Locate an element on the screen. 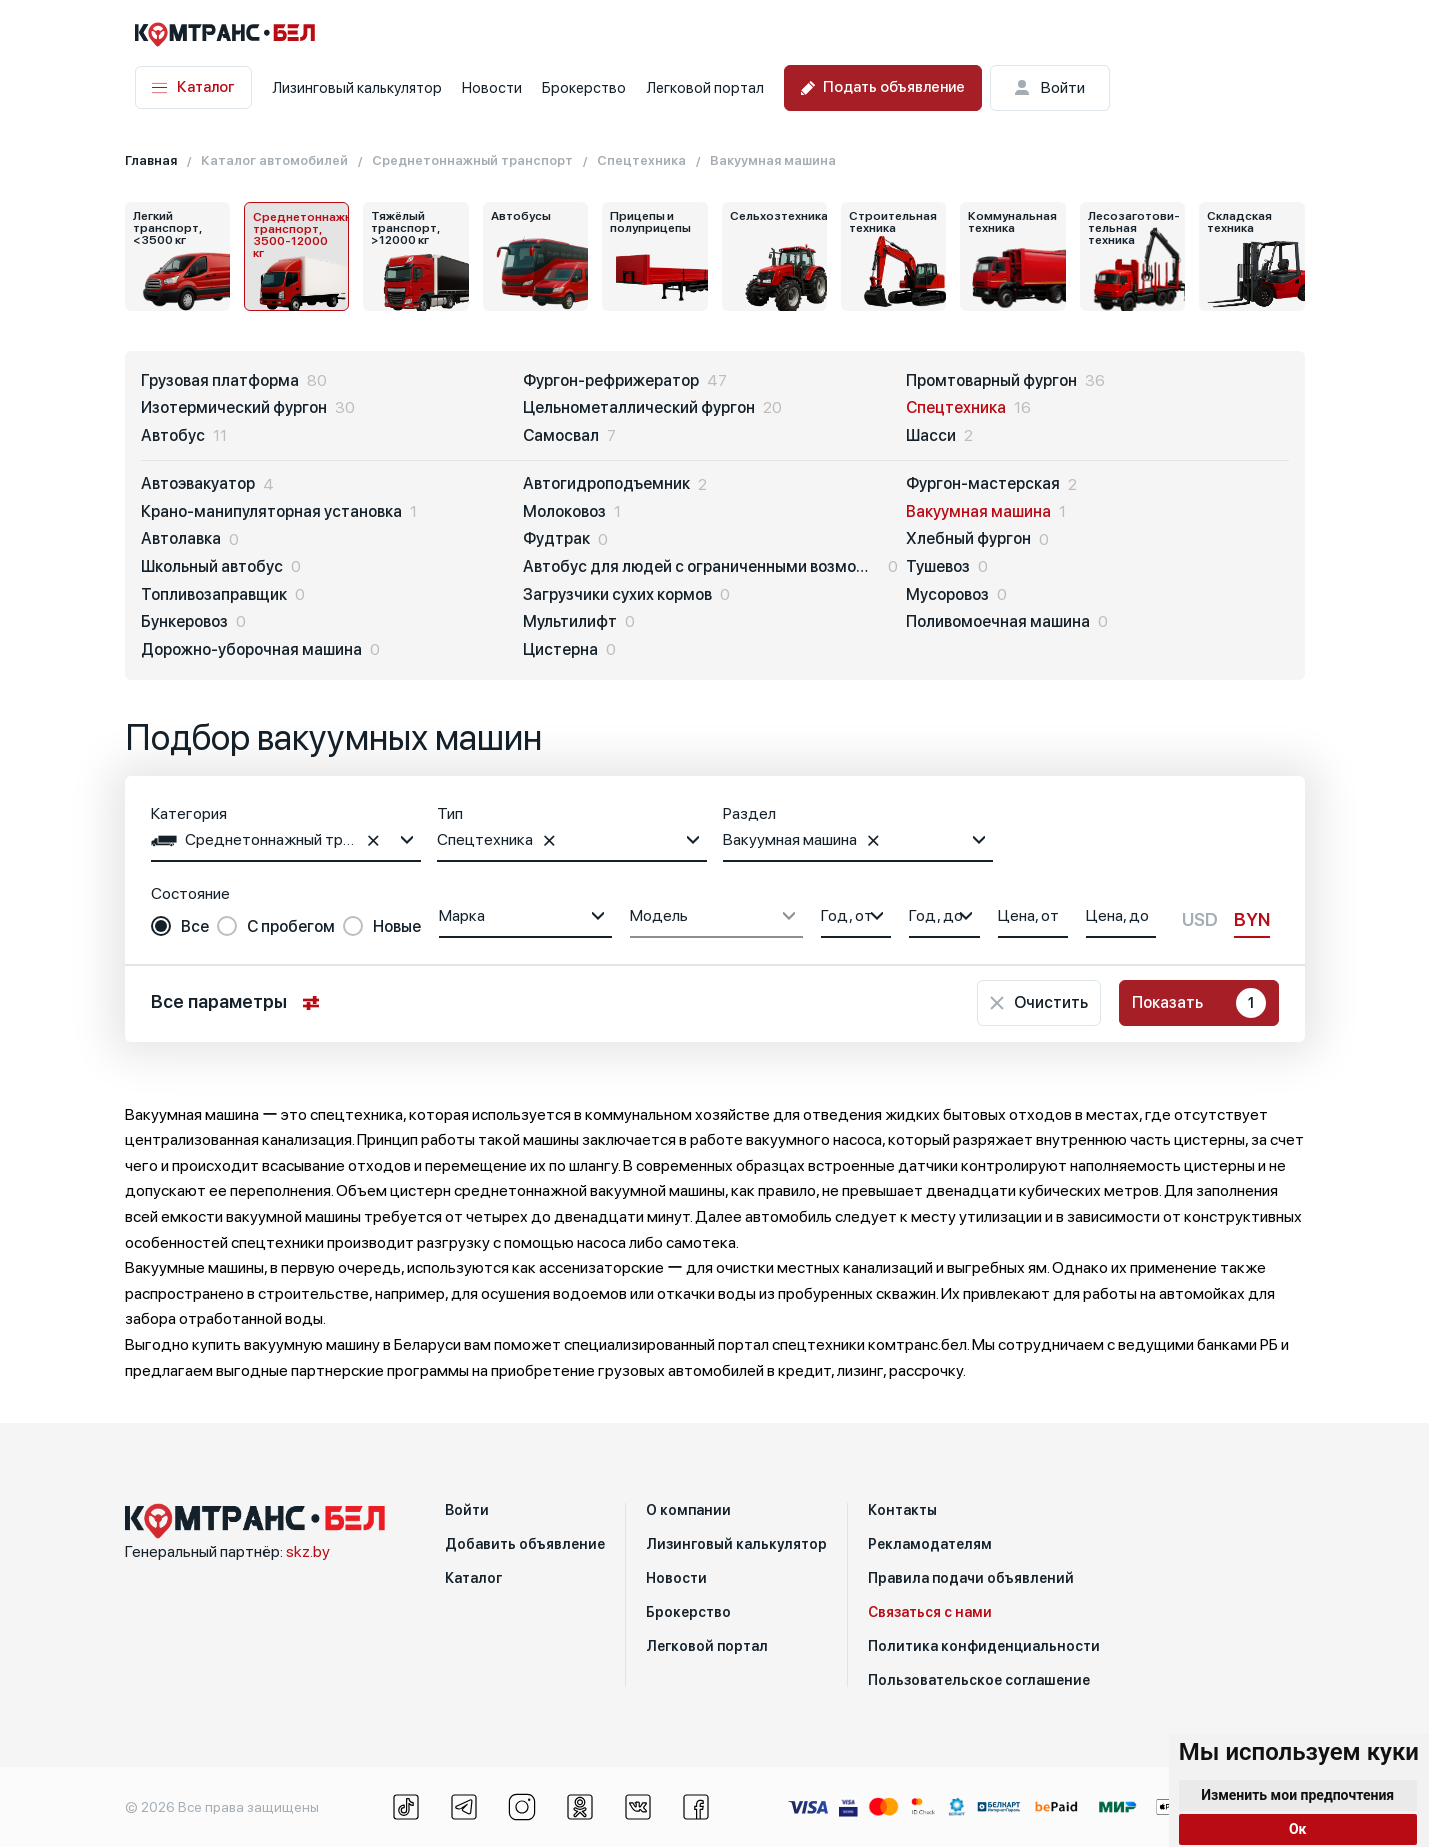 This screenshot has height=1847, width=1429. Рекламодателям is located at coordinates (930, 1544).